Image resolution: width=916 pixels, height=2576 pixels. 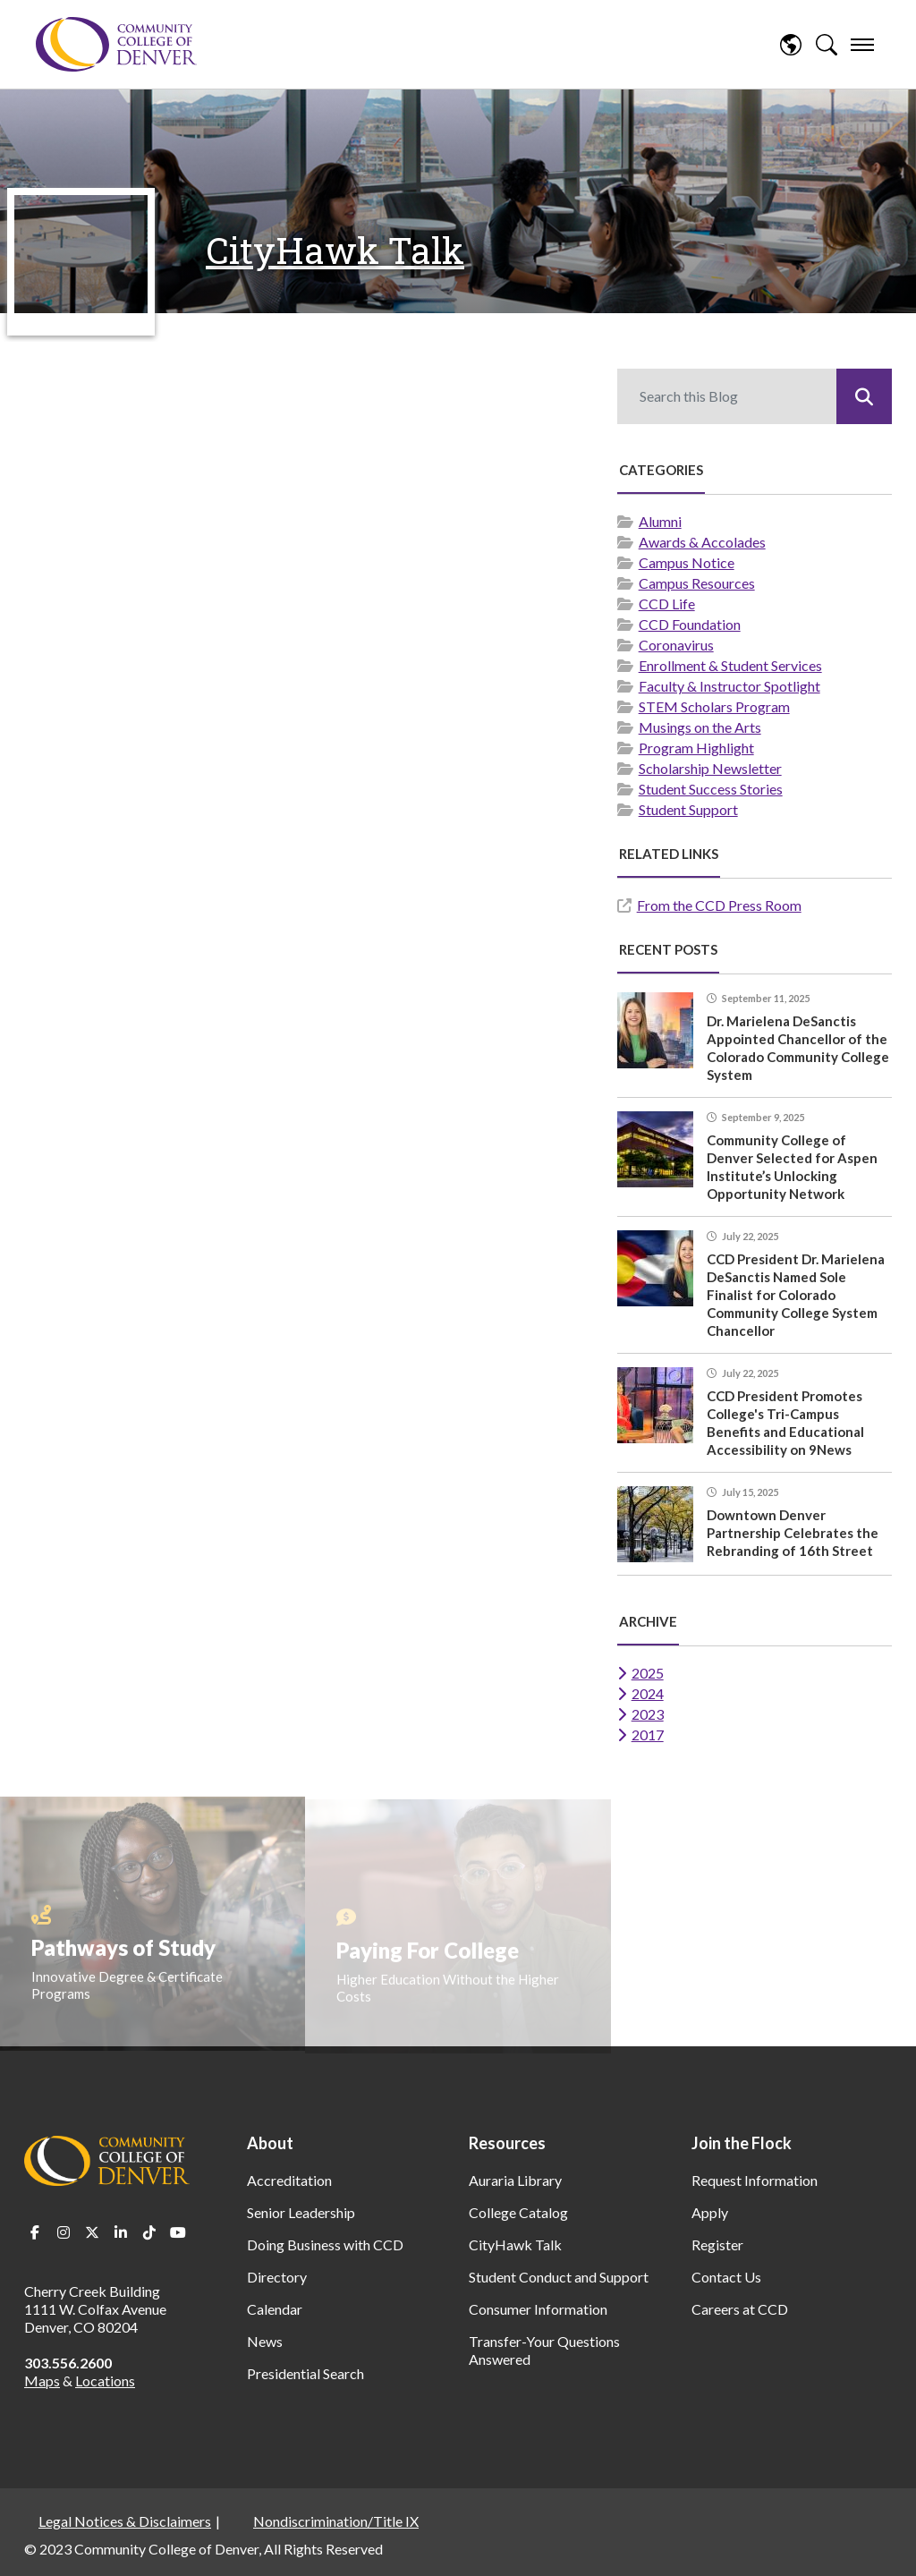 What do you see at coordinates (711, 788) in the screenshot?
I see `Student Success Stories` at bounding box center [711, 788].